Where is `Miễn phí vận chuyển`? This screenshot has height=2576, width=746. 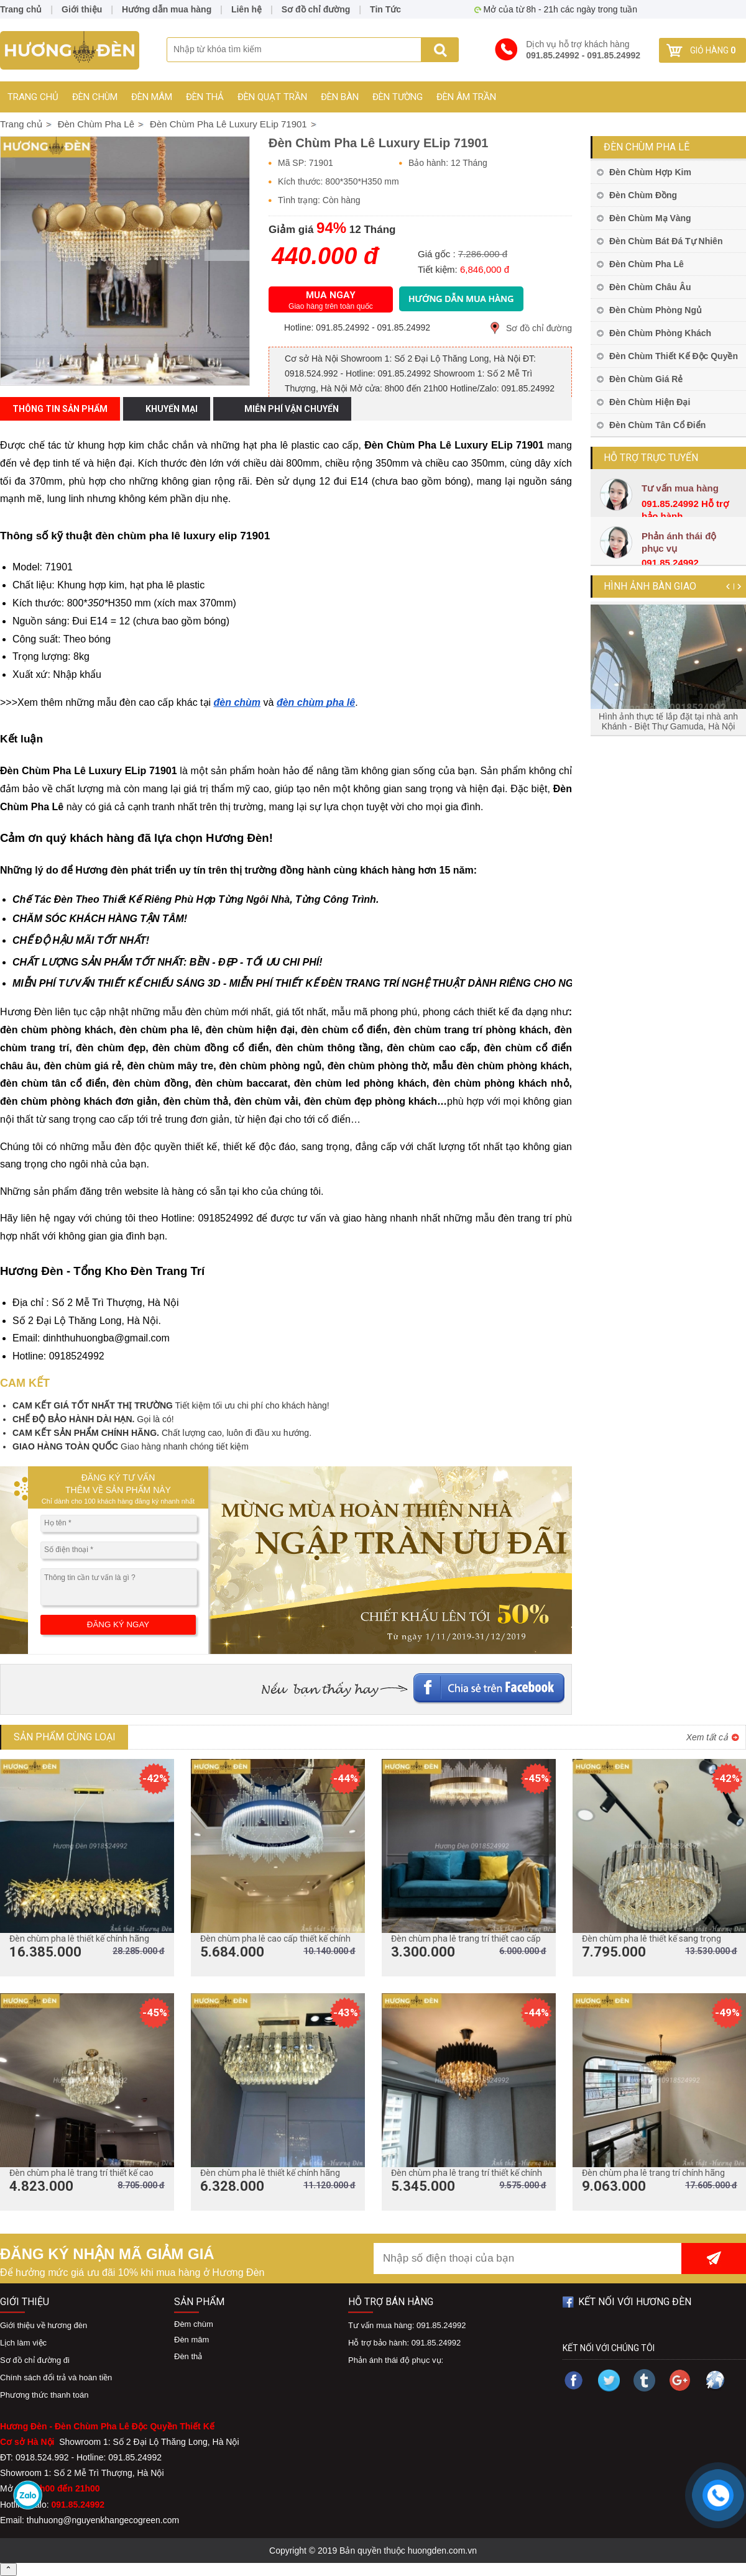
Miễn phí vận chuyển is located at coordinates (291, 409).